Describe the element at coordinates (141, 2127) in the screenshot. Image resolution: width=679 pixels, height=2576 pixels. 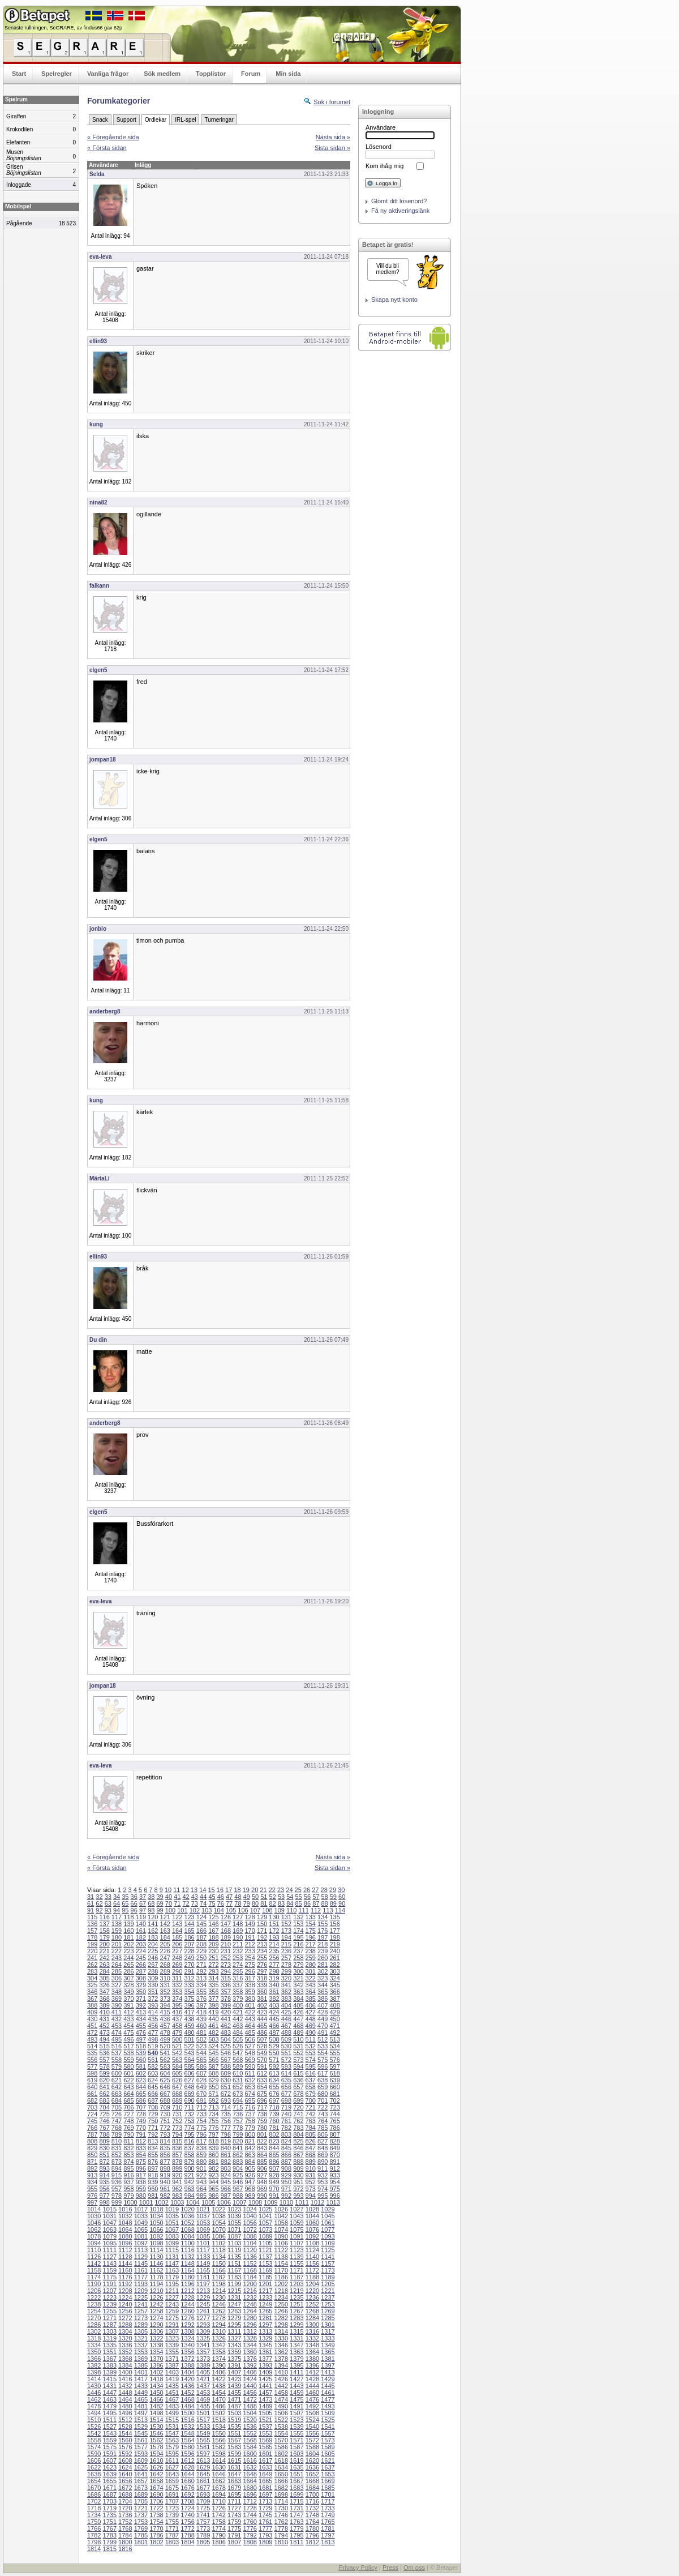
I see `770` at that location.